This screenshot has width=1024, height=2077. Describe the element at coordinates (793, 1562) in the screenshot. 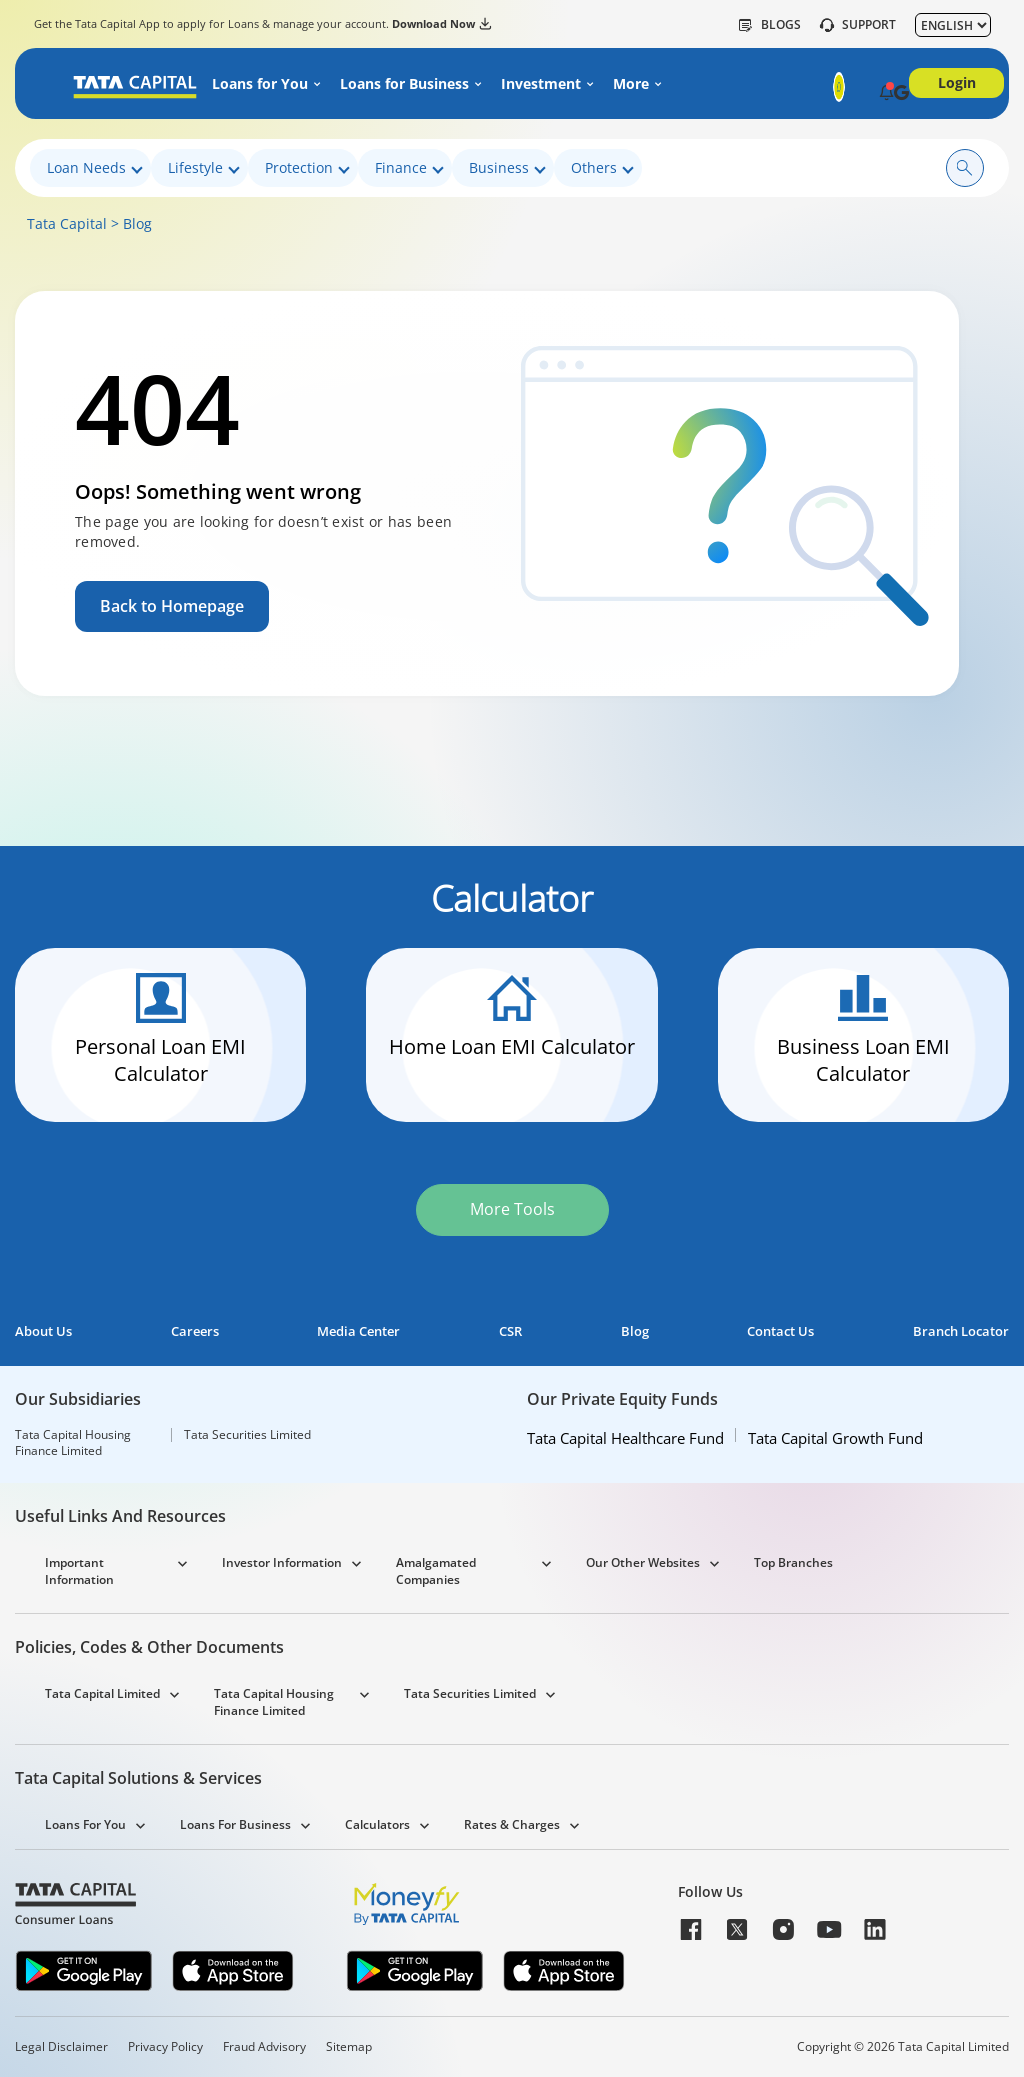

I see `Top Branches` at that location.